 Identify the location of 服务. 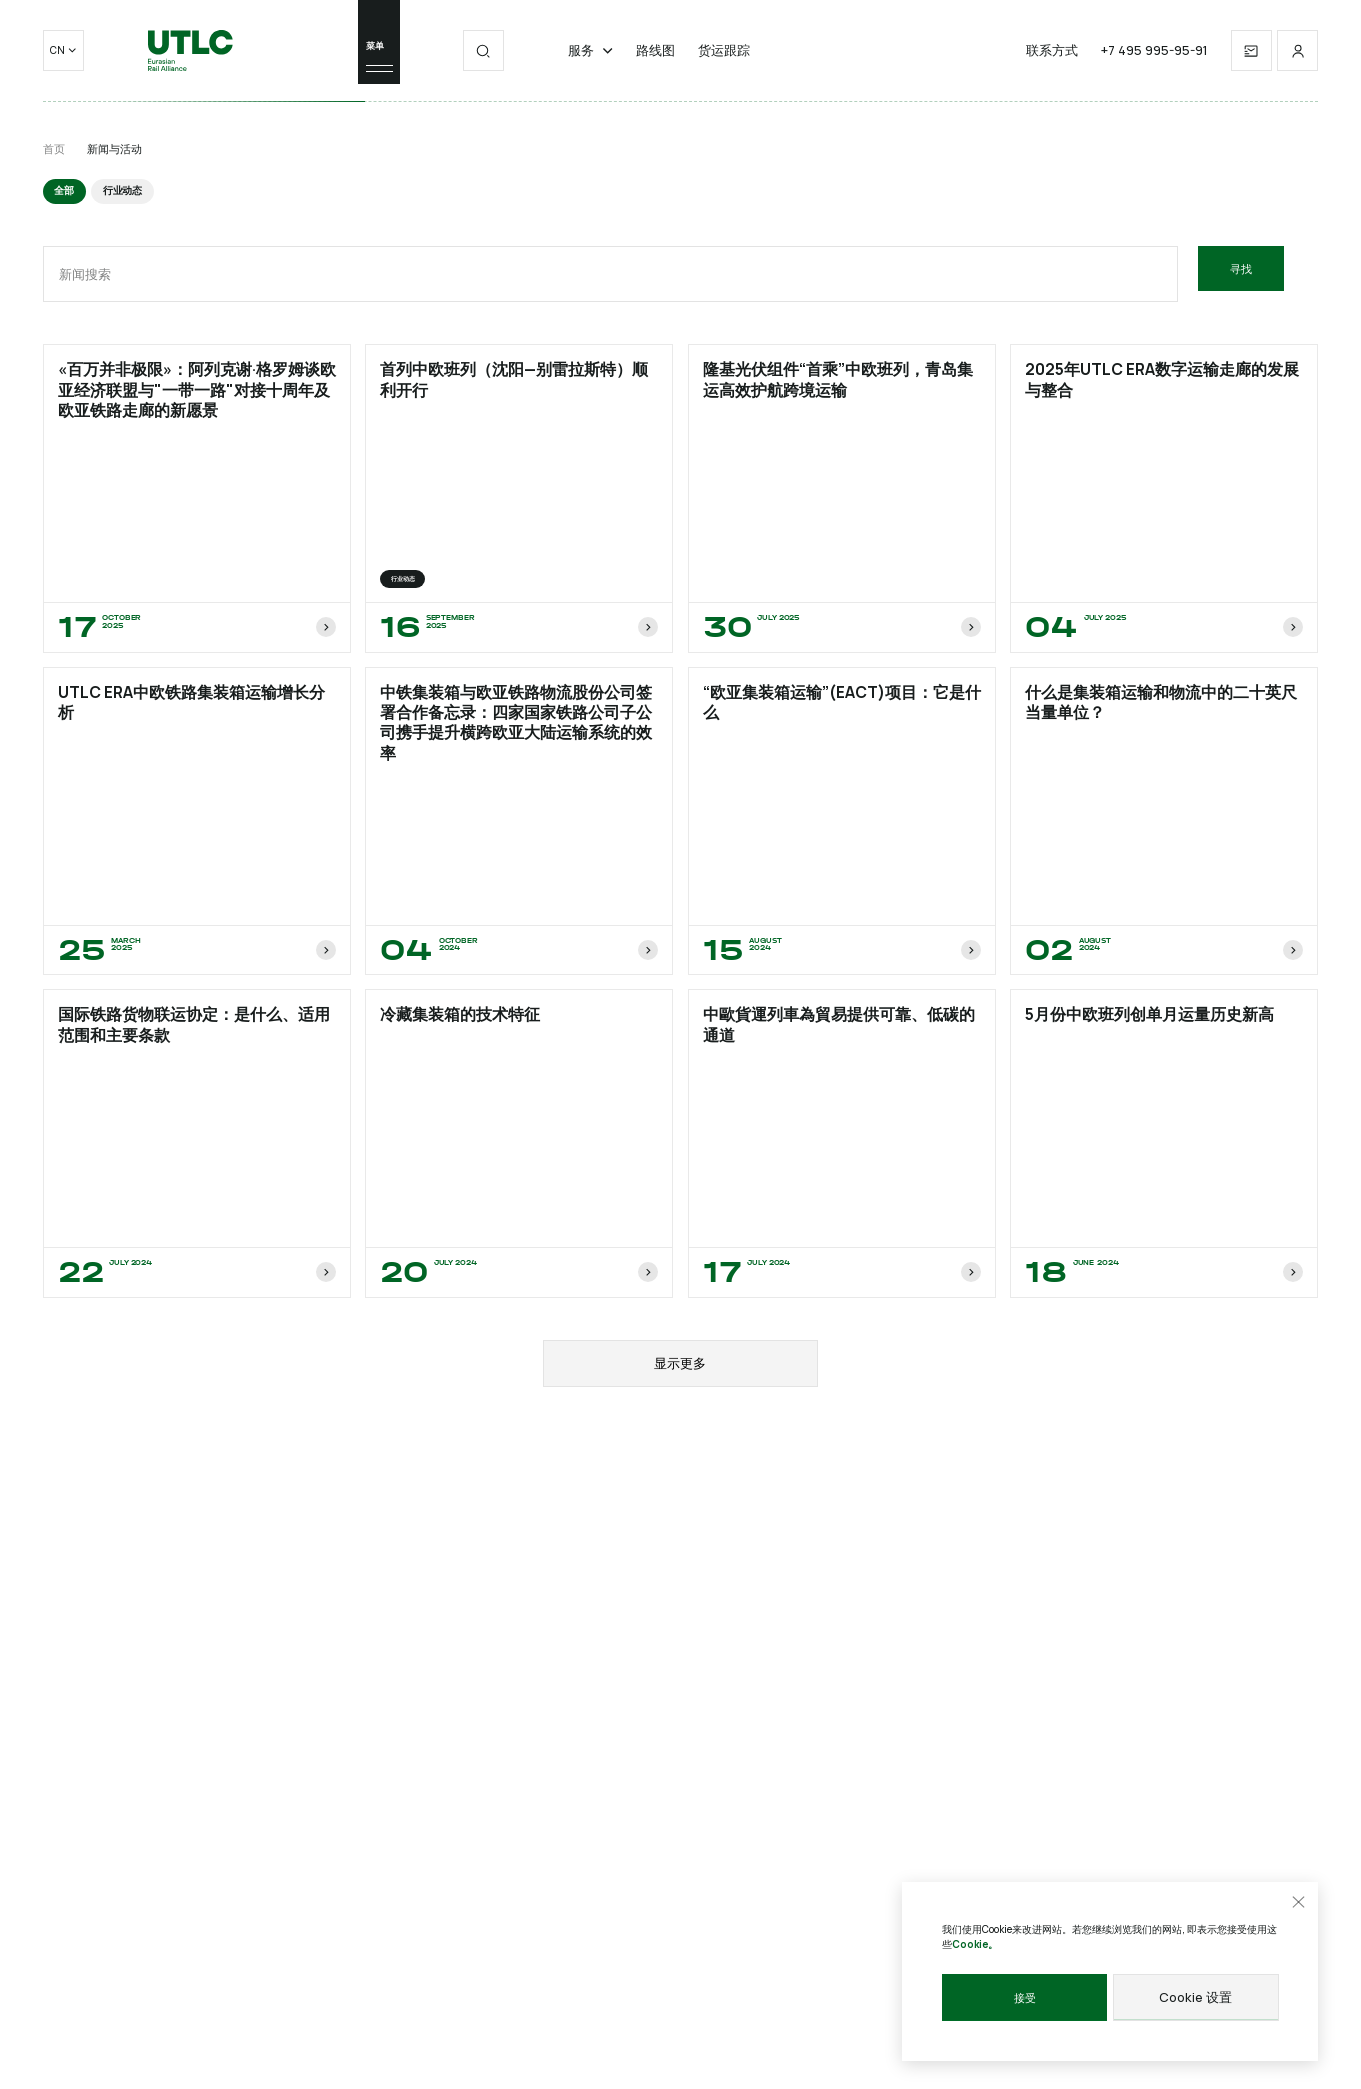
(591, 63).